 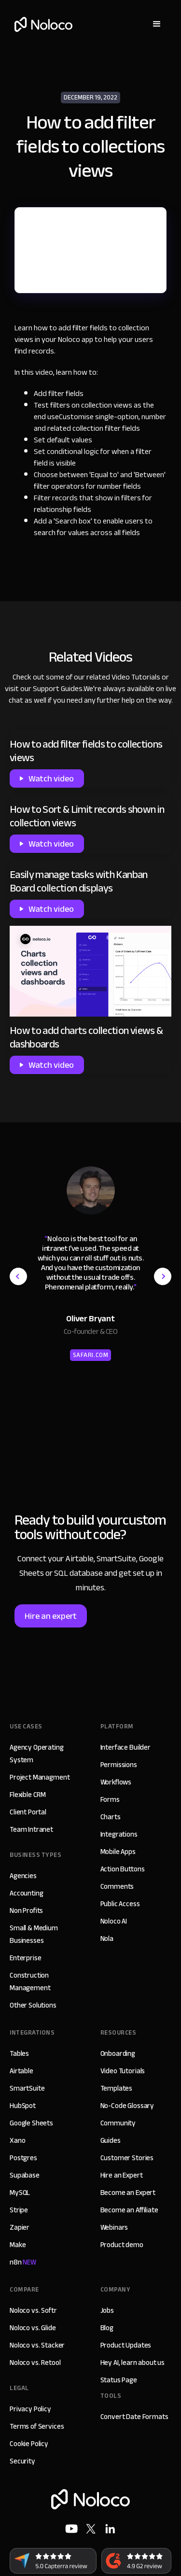 What do you see at coordinates (116, 1782) in the screenshot?
I see `Workflows` at bounding box center [116, 1782].